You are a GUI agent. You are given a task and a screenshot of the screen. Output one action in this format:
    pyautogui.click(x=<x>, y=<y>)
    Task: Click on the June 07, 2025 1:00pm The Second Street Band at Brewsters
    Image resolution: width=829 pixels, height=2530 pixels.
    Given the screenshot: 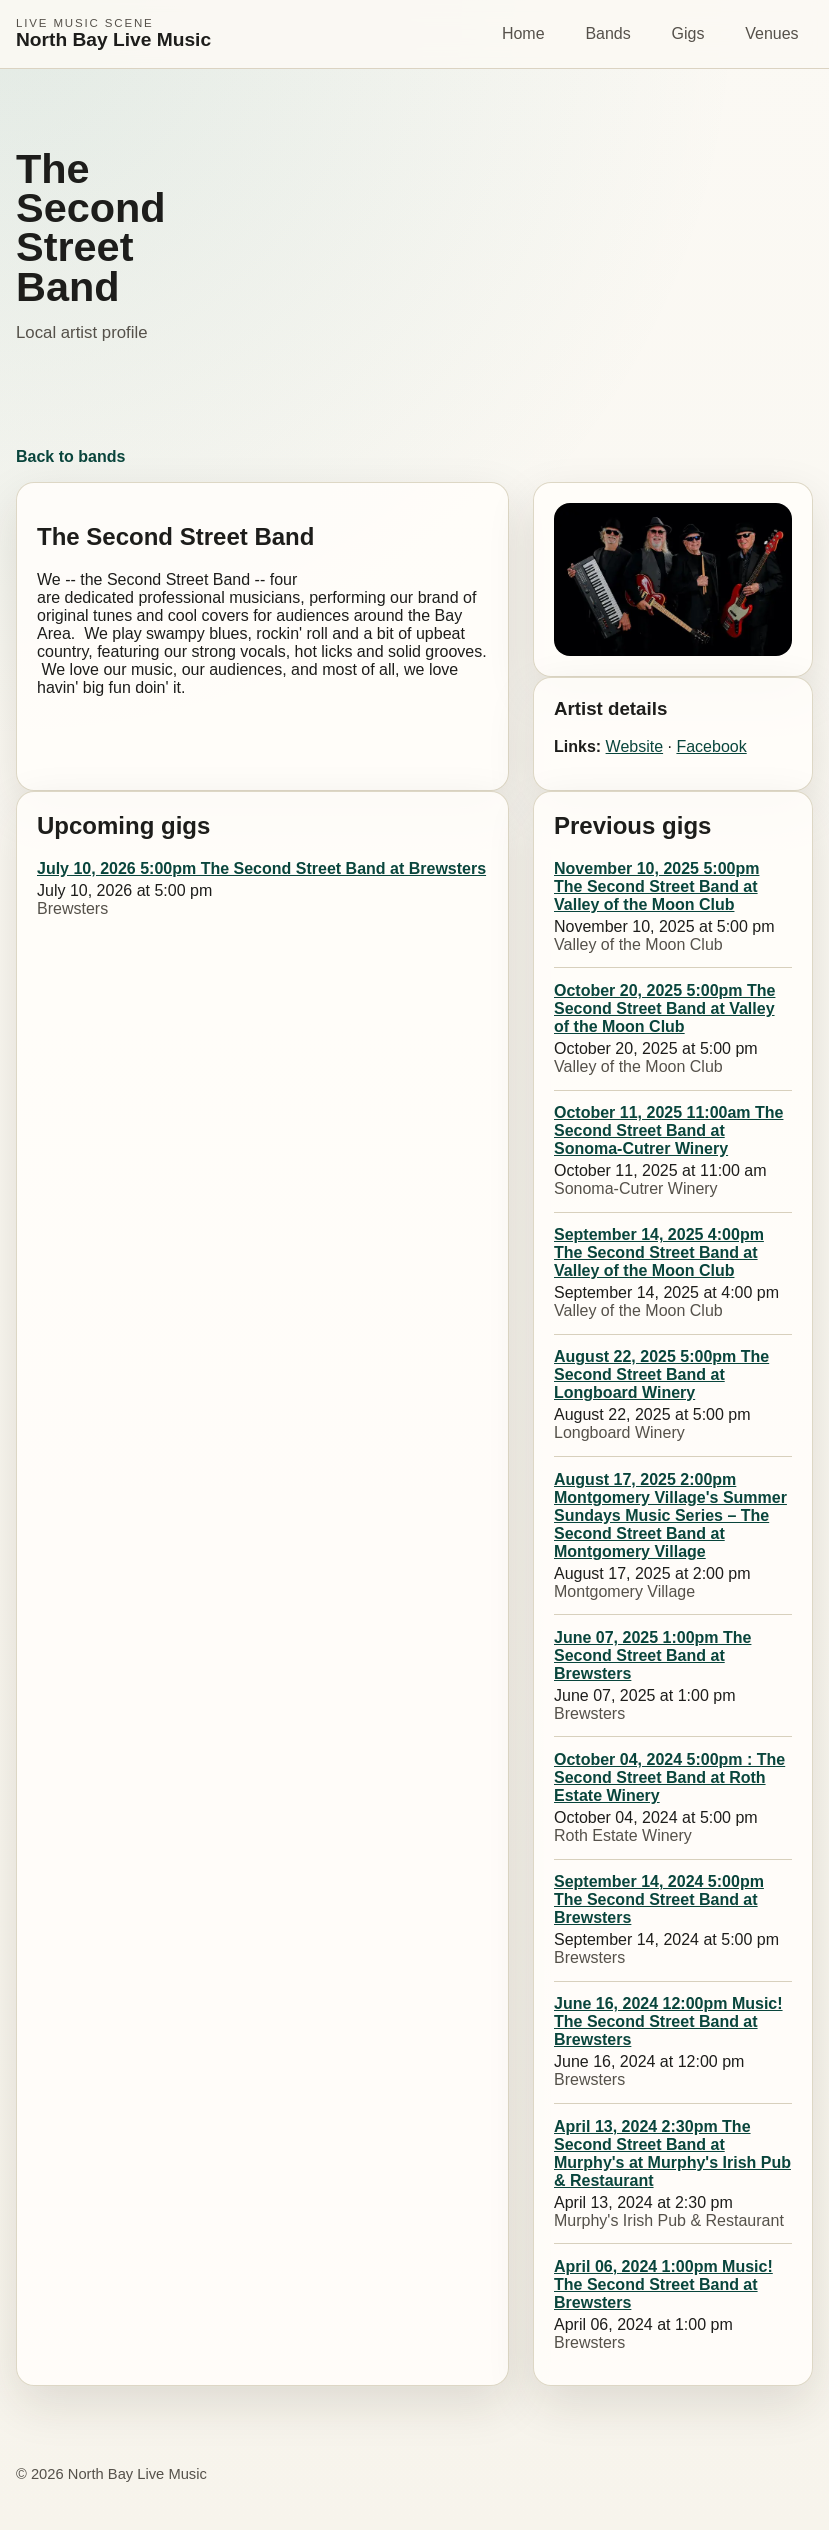 What is the action you would take?
    pyautogui.click(x=652, y=1655)
    